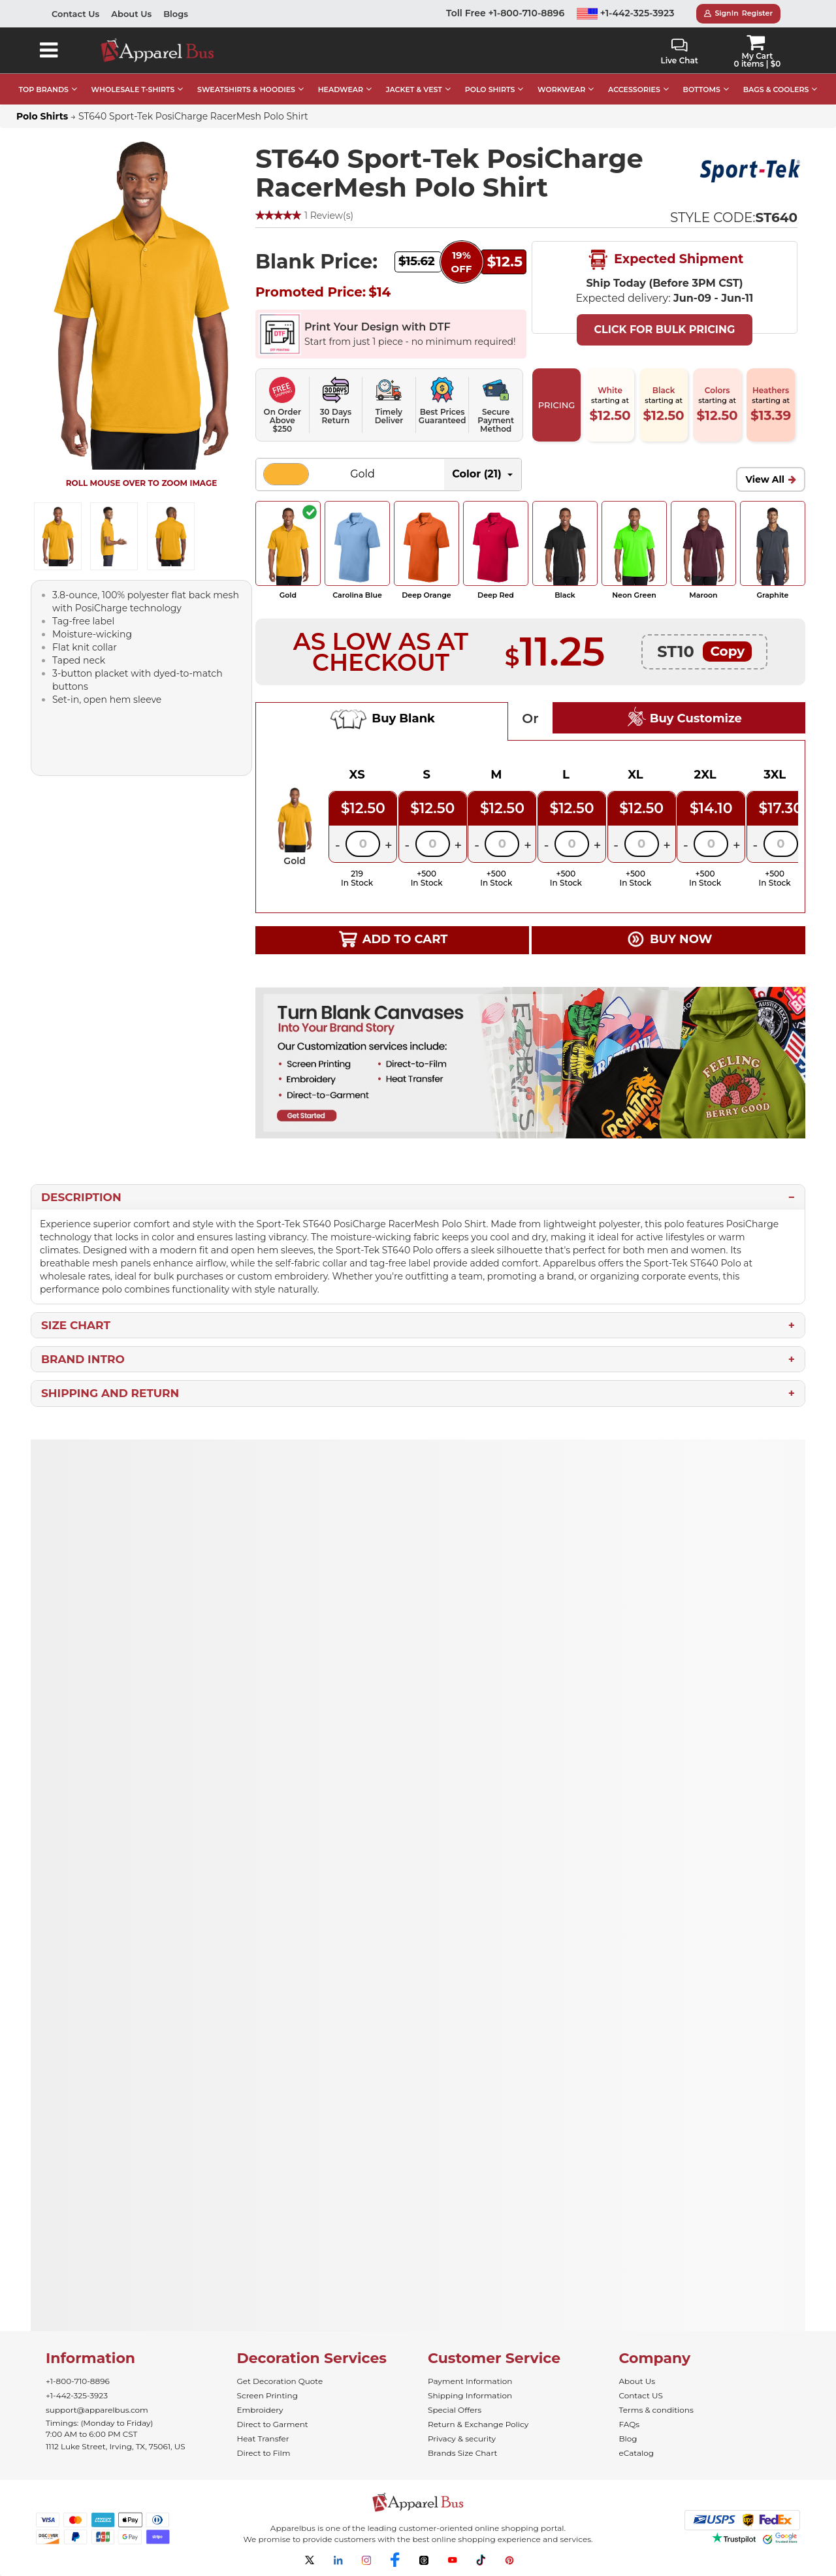 The width and height of the screenshot is (836, 2576). I want to click on POLO SHIRTS, so click(490, 89).